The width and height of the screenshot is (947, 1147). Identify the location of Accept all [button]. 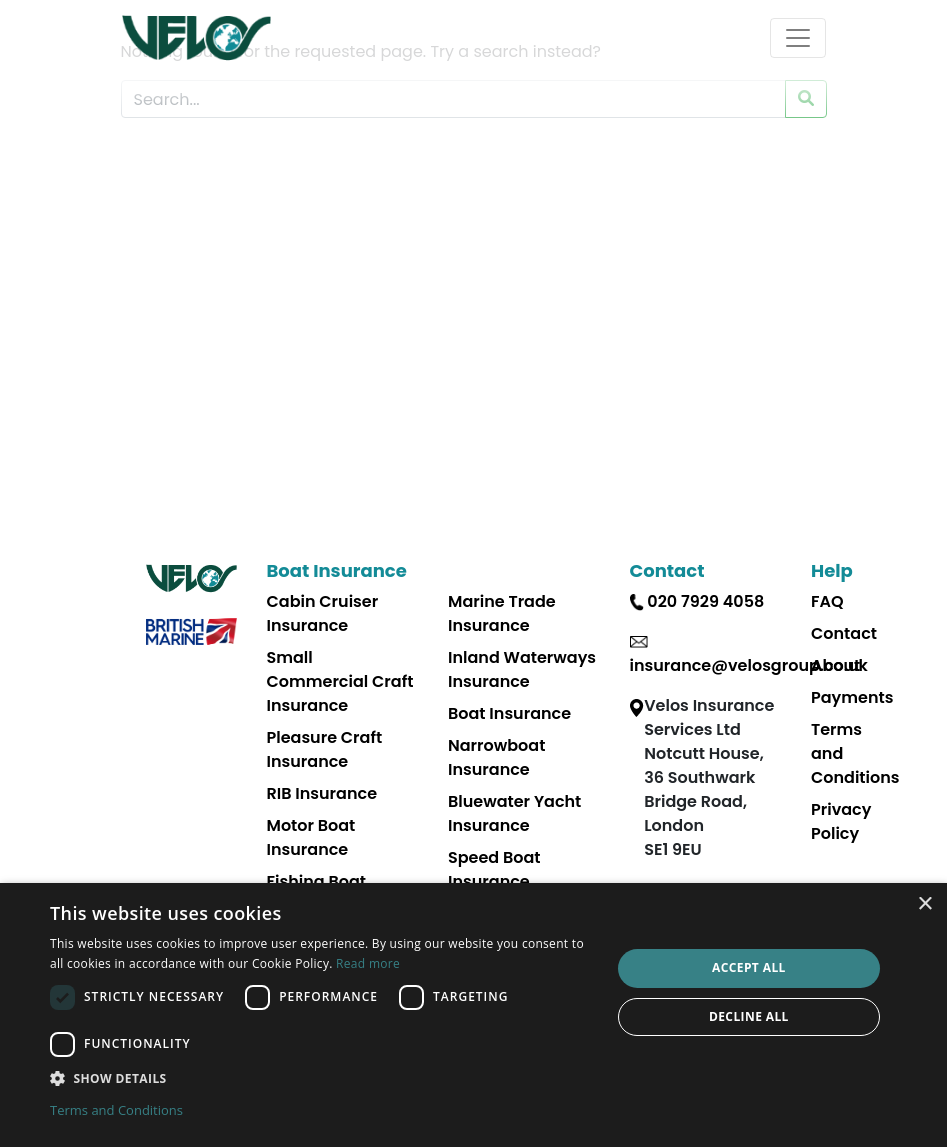
(749, 967).